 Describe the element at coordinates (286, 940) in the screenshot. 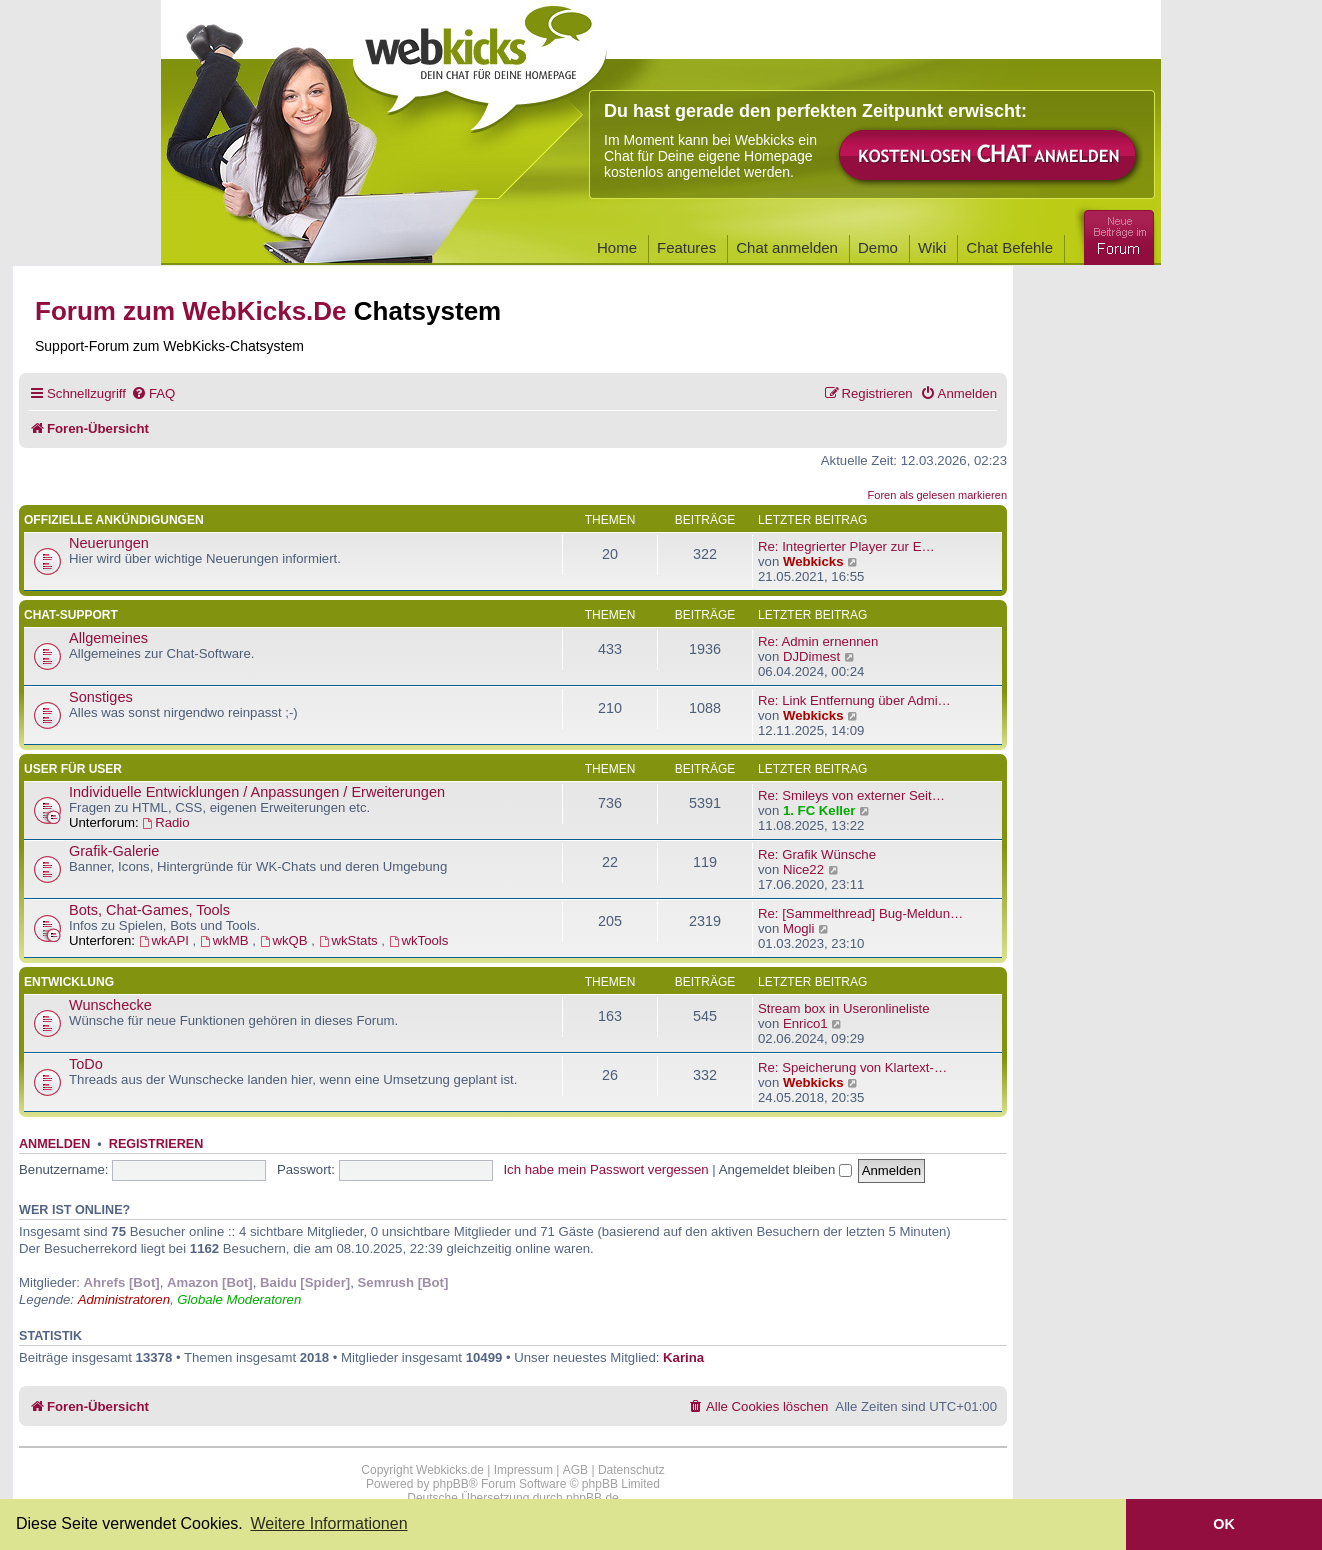

I see `wkQB` at that location.